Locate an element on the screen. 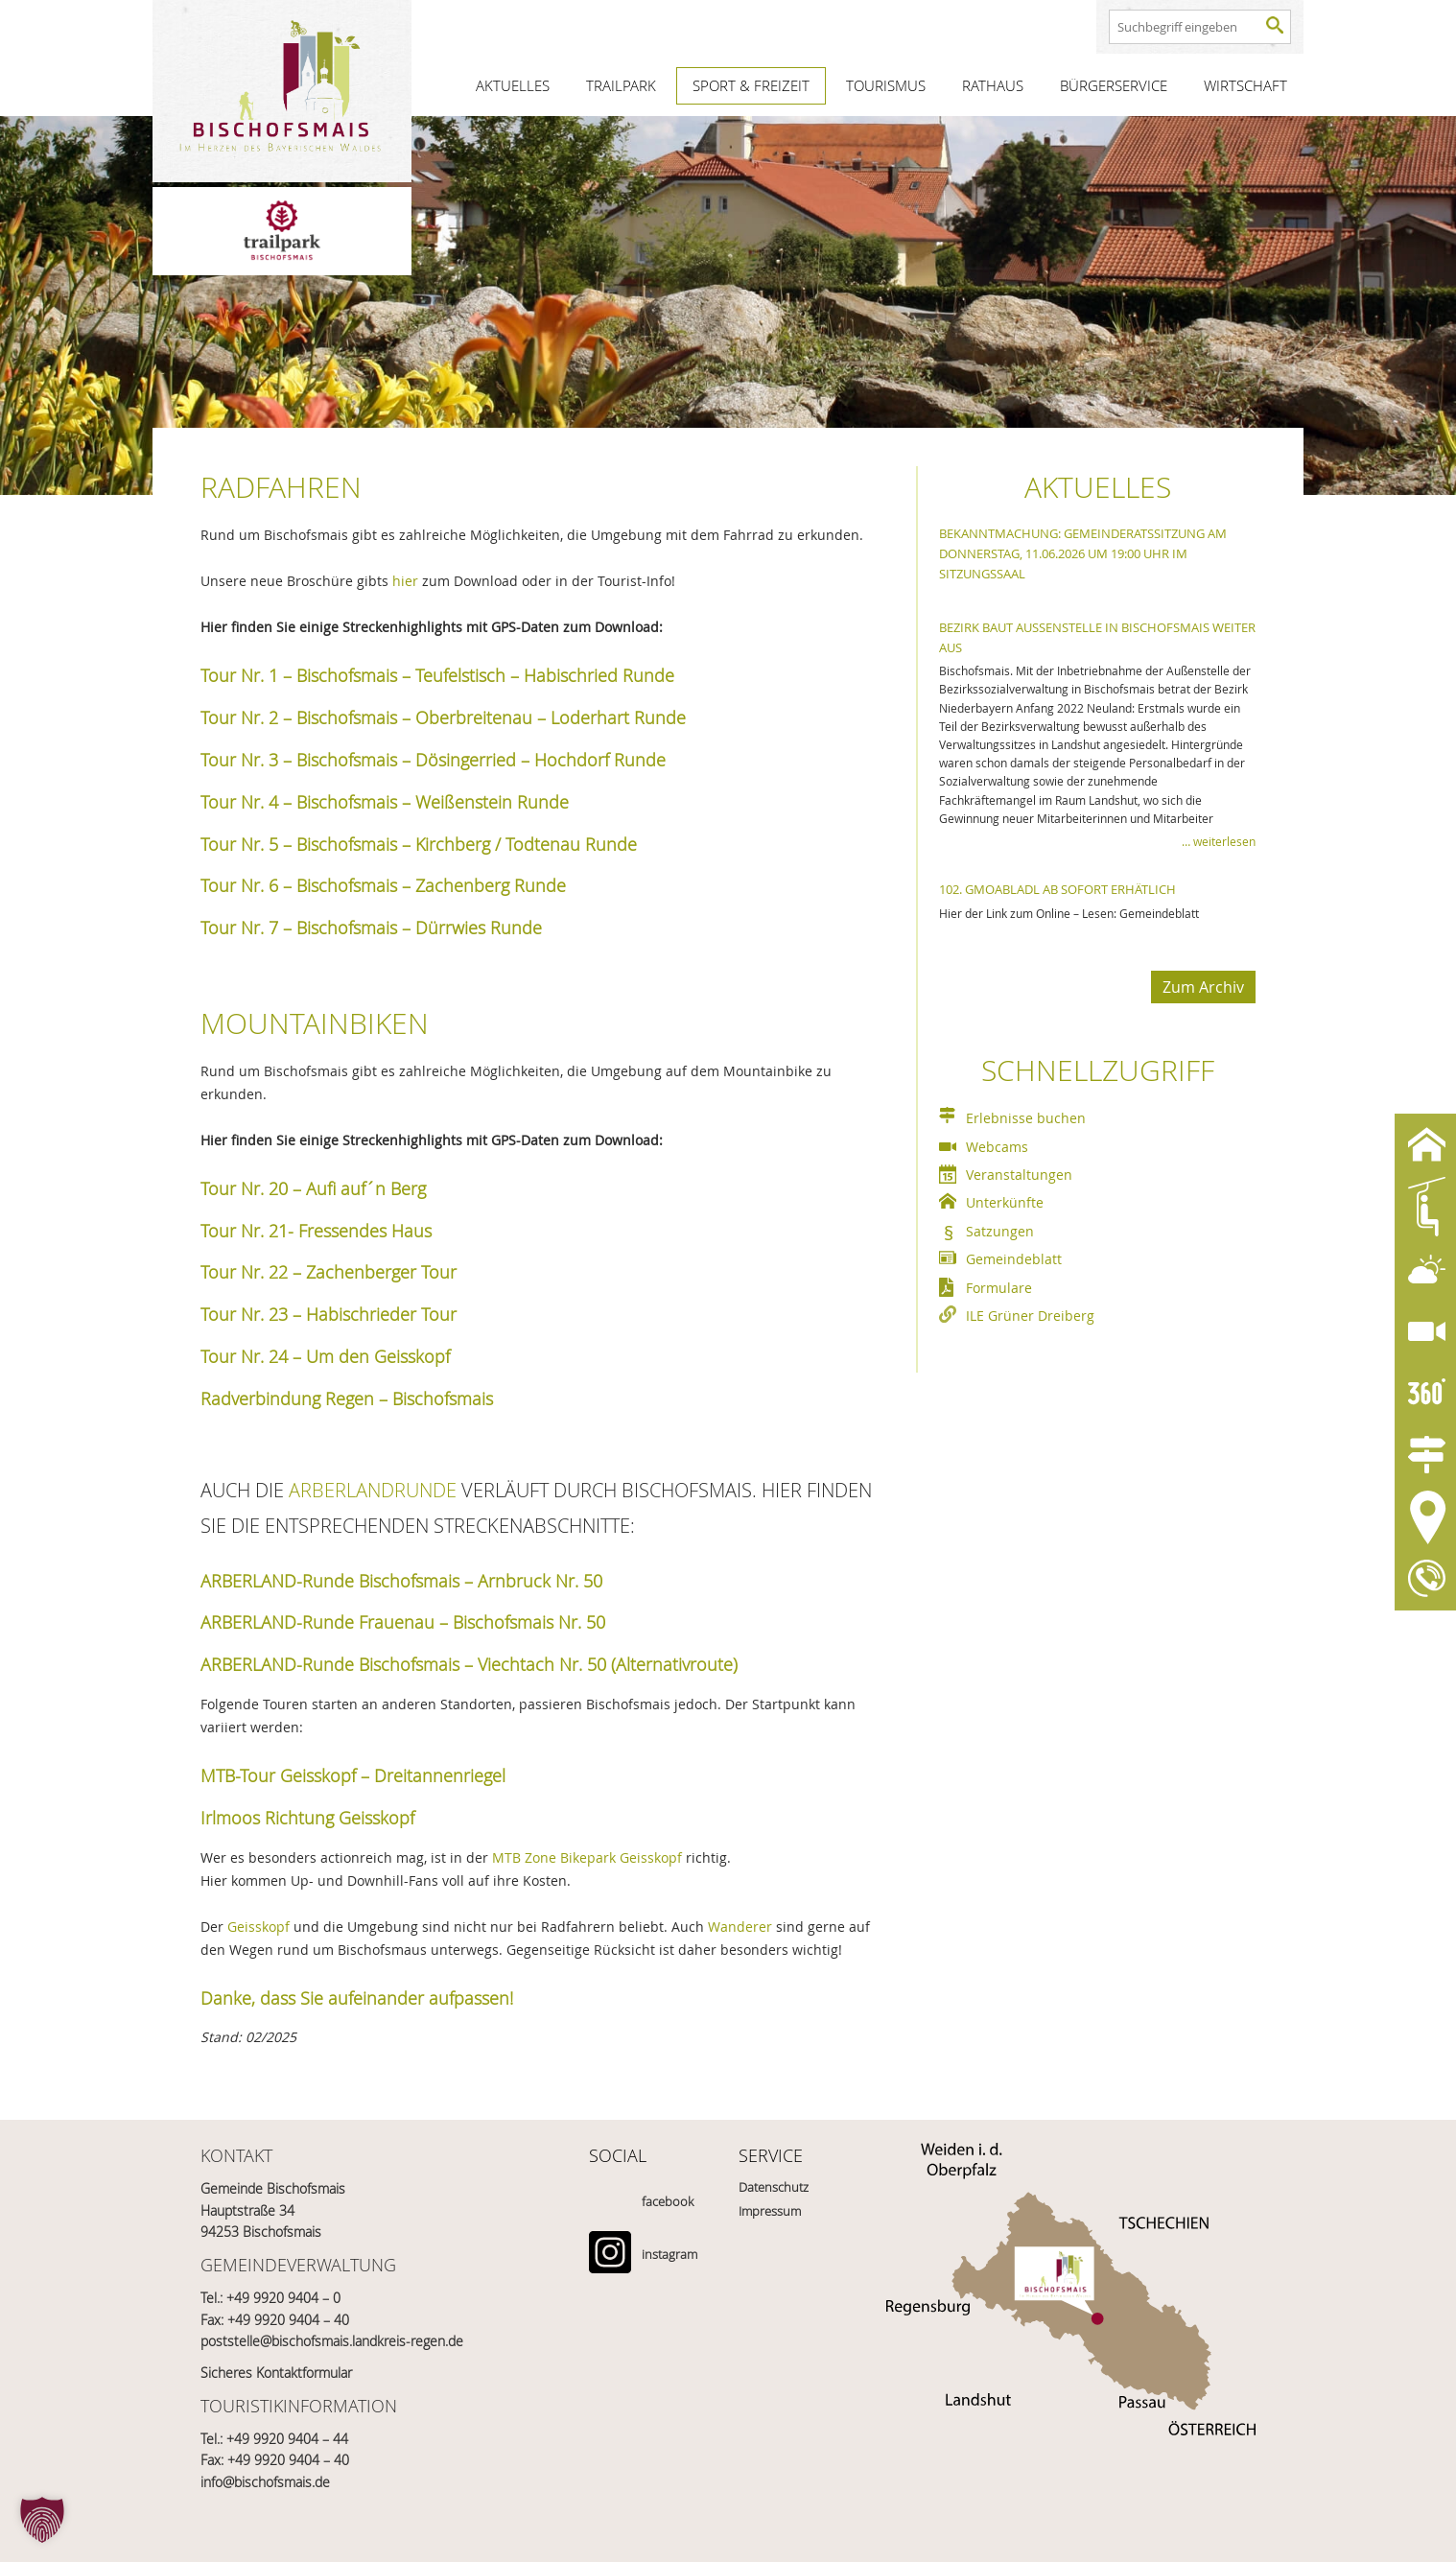  Bischofsmais – Dürrwies Runde is located at coordinates (419, 927).